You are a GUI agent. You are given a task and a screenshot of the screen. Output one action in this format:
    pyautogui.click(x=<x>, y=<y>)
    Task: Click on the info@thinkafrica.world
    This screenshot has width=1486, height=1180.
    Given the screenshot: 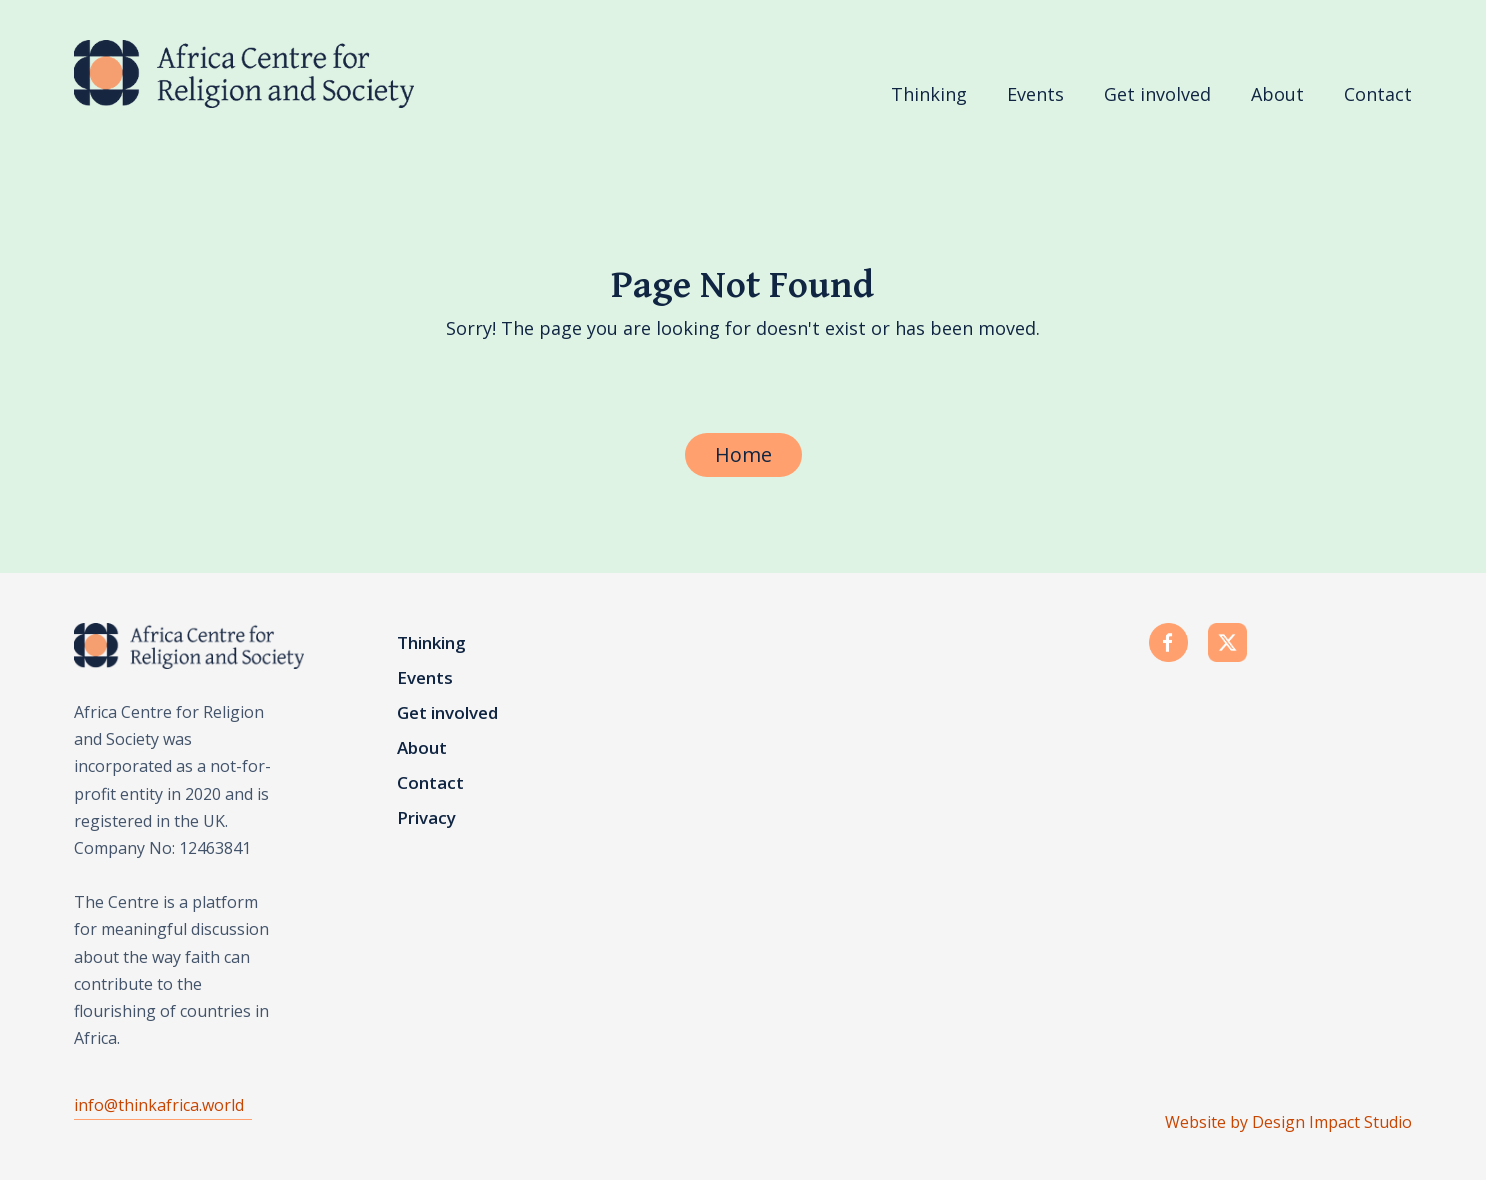 What is the action you would take?
    pyautogui.click(x=159, y=1105)
    